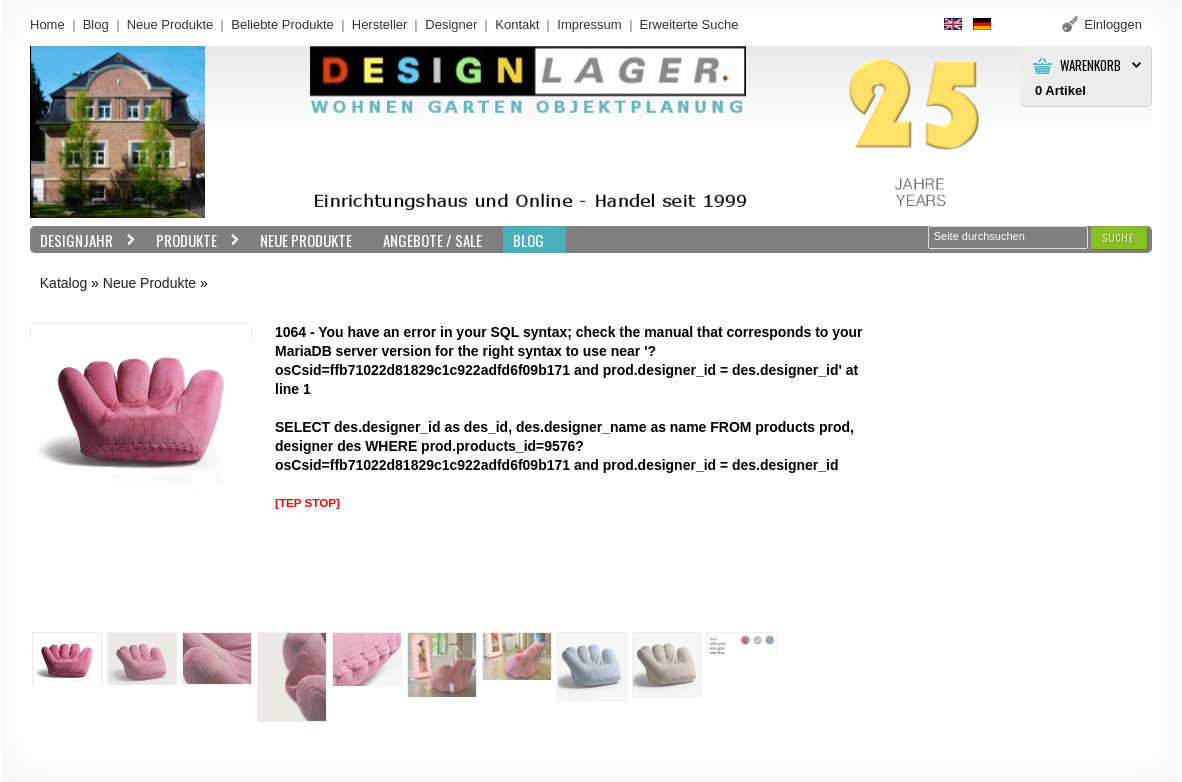 The image size is (1182, 782). Describe the element at coordinates (282, 24) in the screenshot. I see `Beliebte Produkte` at that location.